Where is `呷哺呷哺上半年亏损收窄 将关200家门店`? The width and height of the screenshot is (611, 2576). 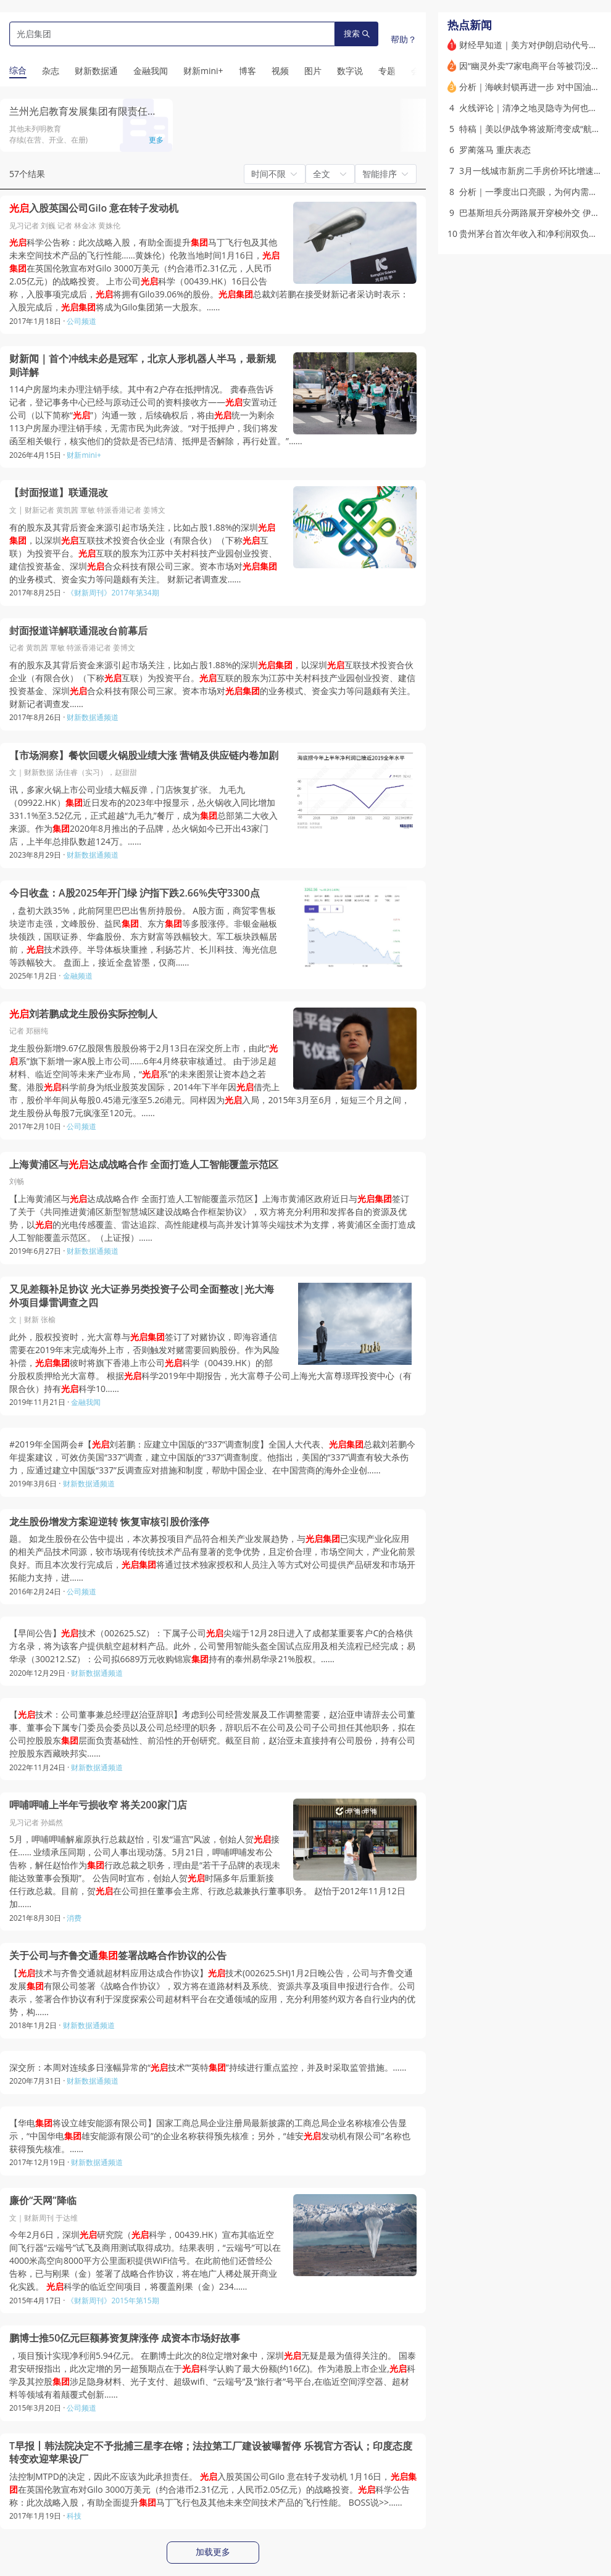 呷哺呷哺上半年亏损收窄 将关200家门店 is located at coordinates (98, 1805).